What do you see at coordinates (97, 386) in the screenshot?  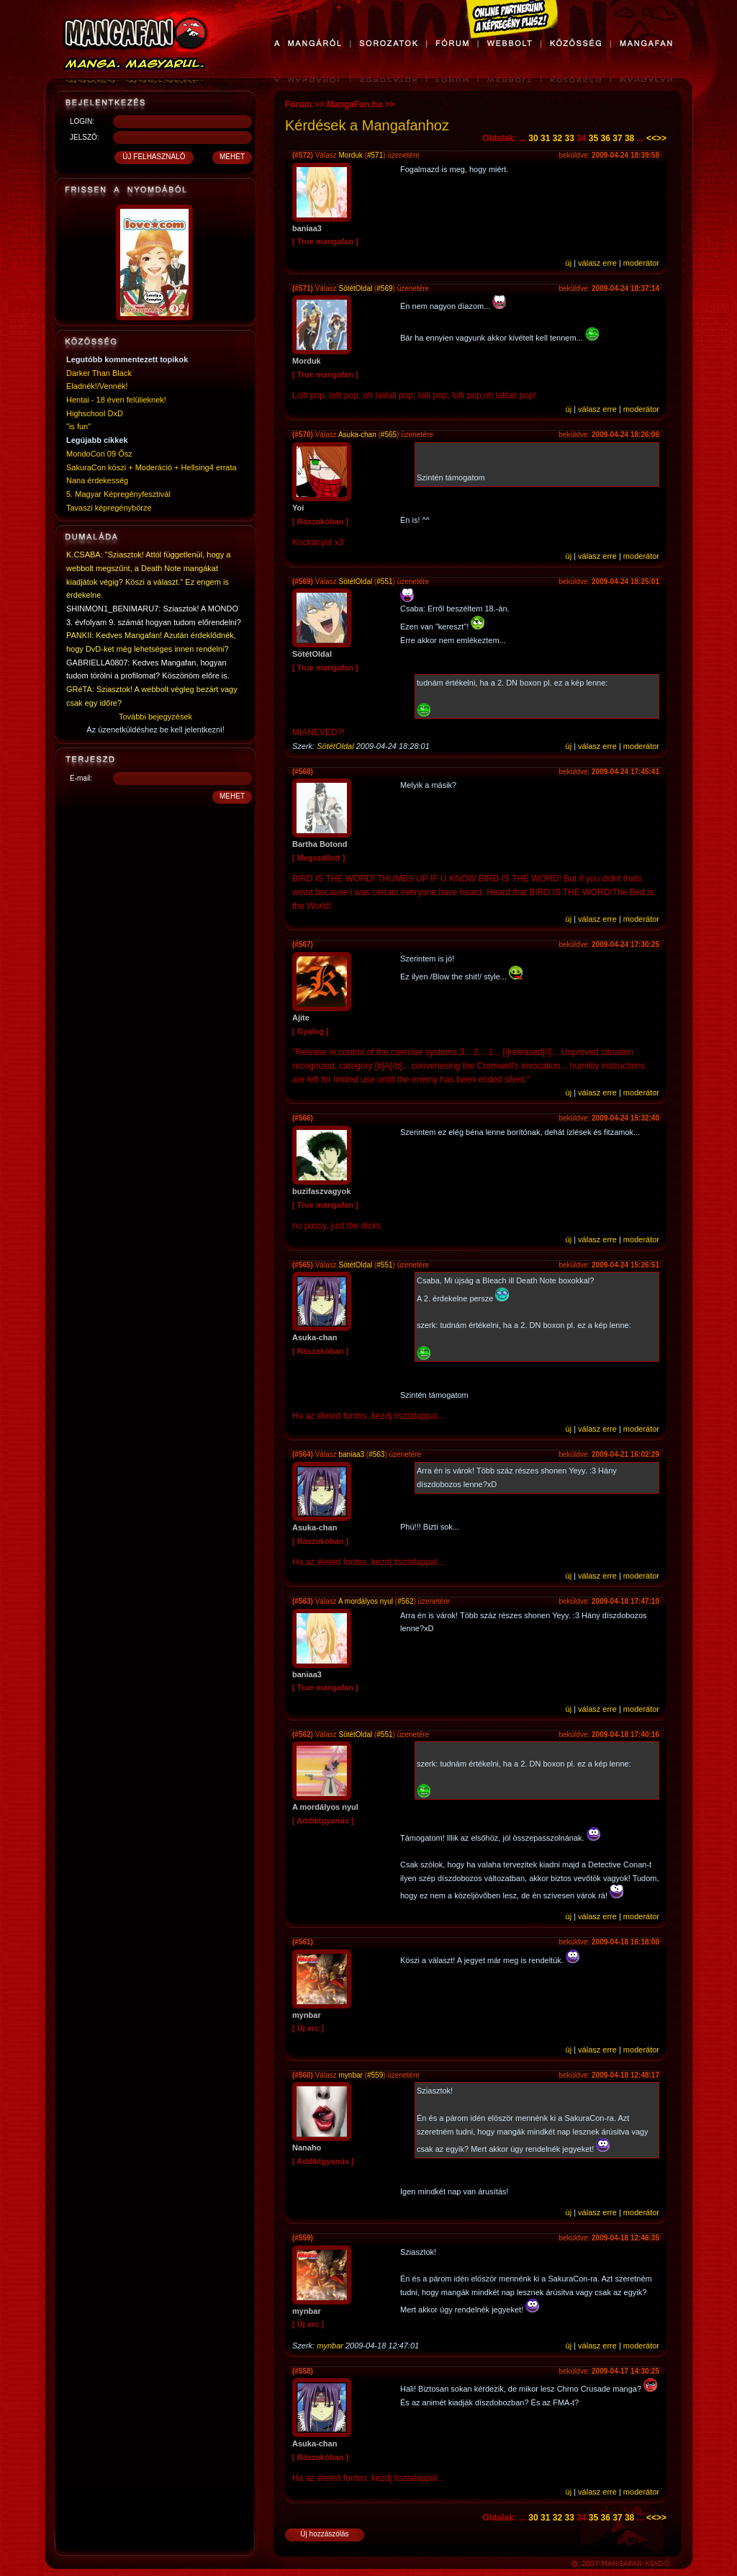 I see `Eladnék!/Vennék!` at bounding box center [97, 386].